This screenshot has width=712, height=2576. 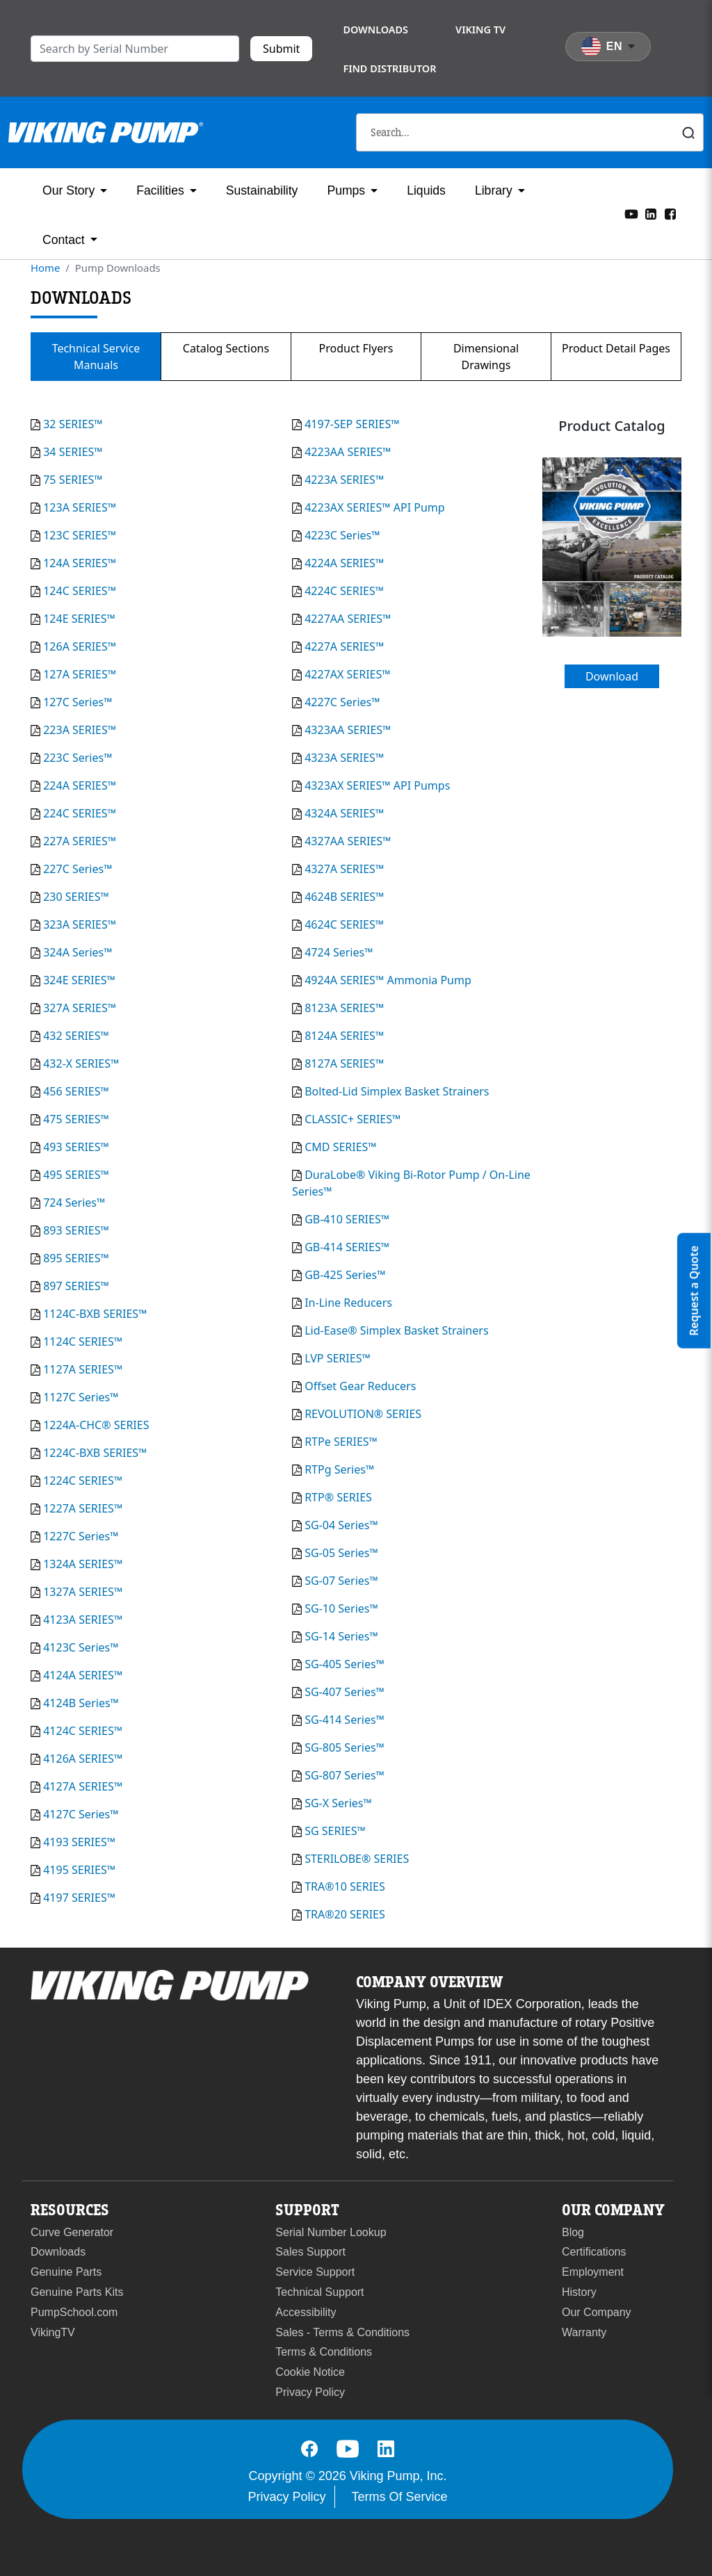 I want to click on Find Distributor, so click(x=389, y=68).